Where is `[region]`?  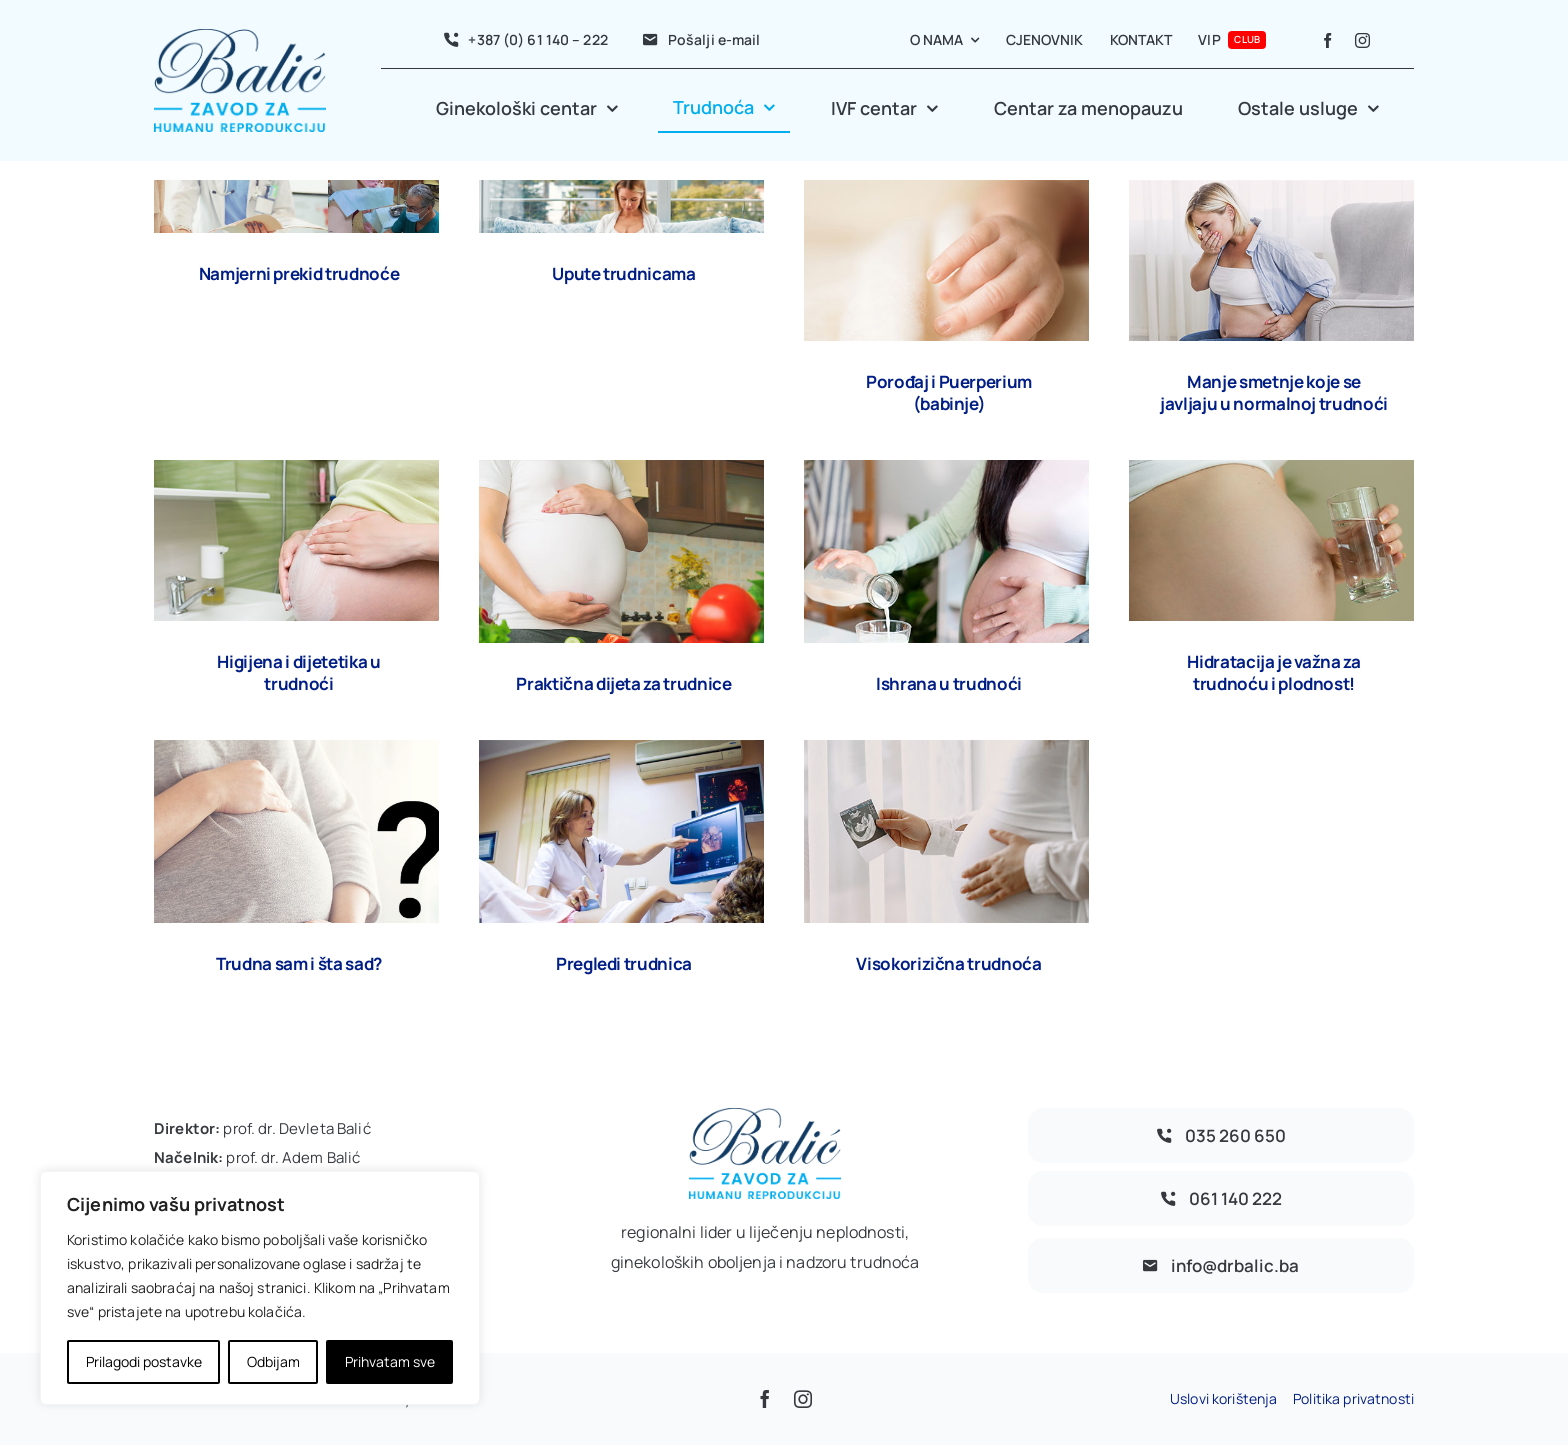
[region] is located at coordinates (260, 1288).